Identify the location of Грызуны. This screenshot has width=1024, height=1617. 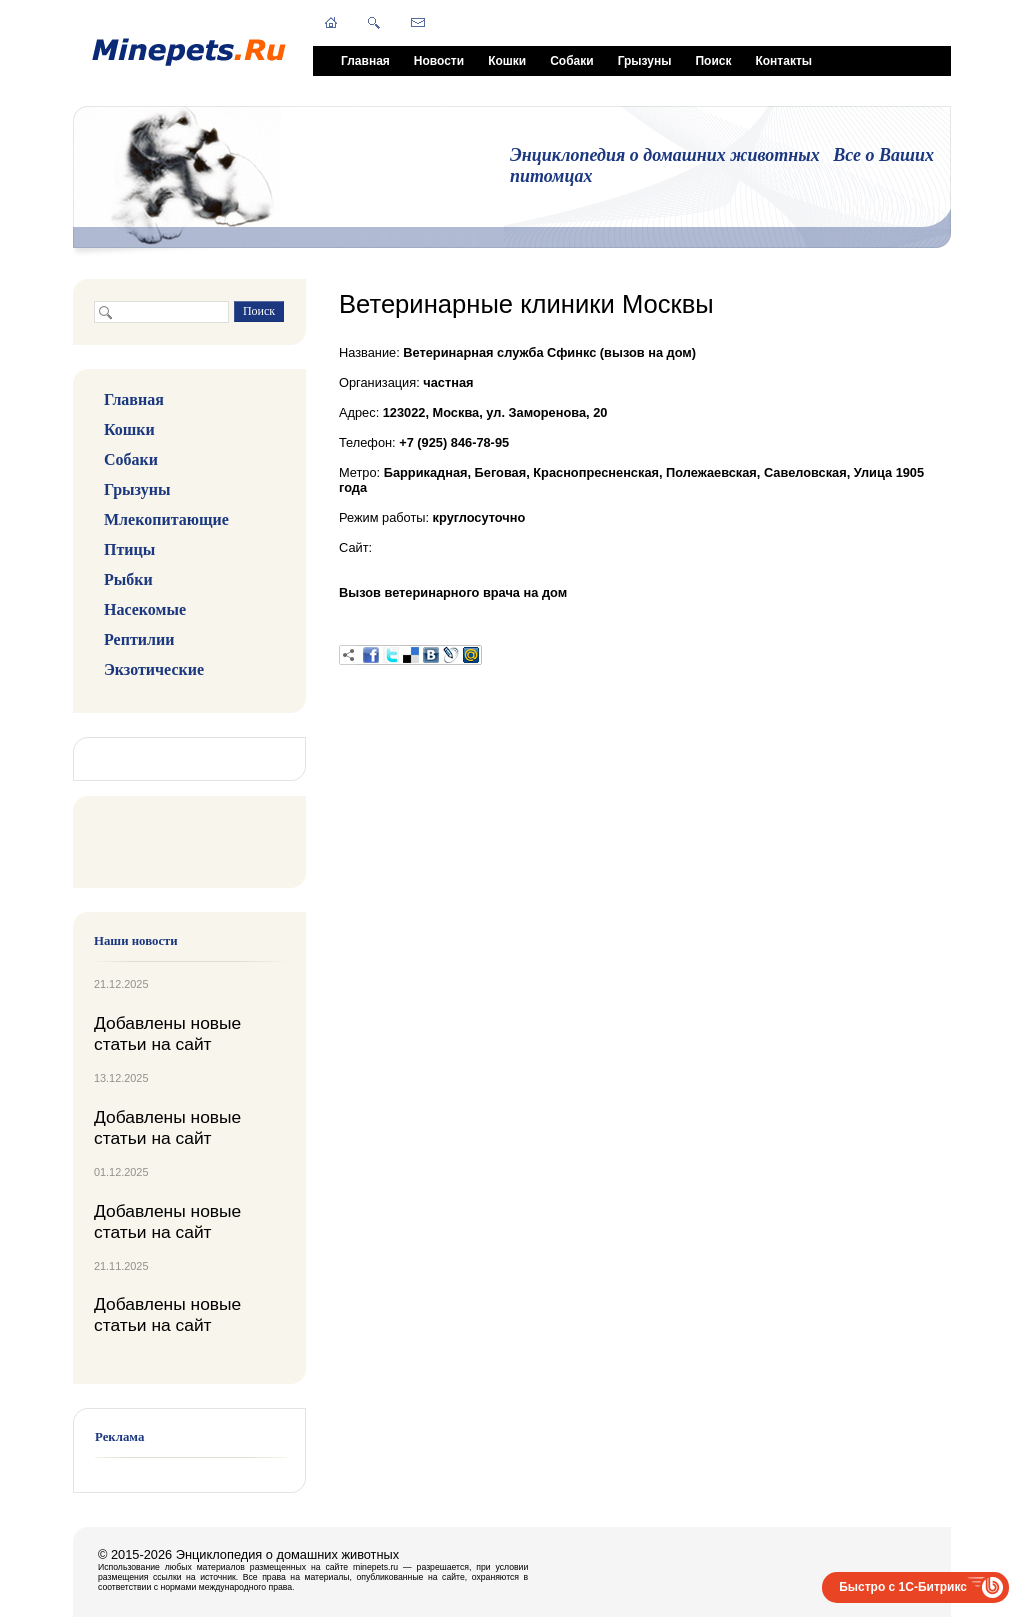
(645, 61).